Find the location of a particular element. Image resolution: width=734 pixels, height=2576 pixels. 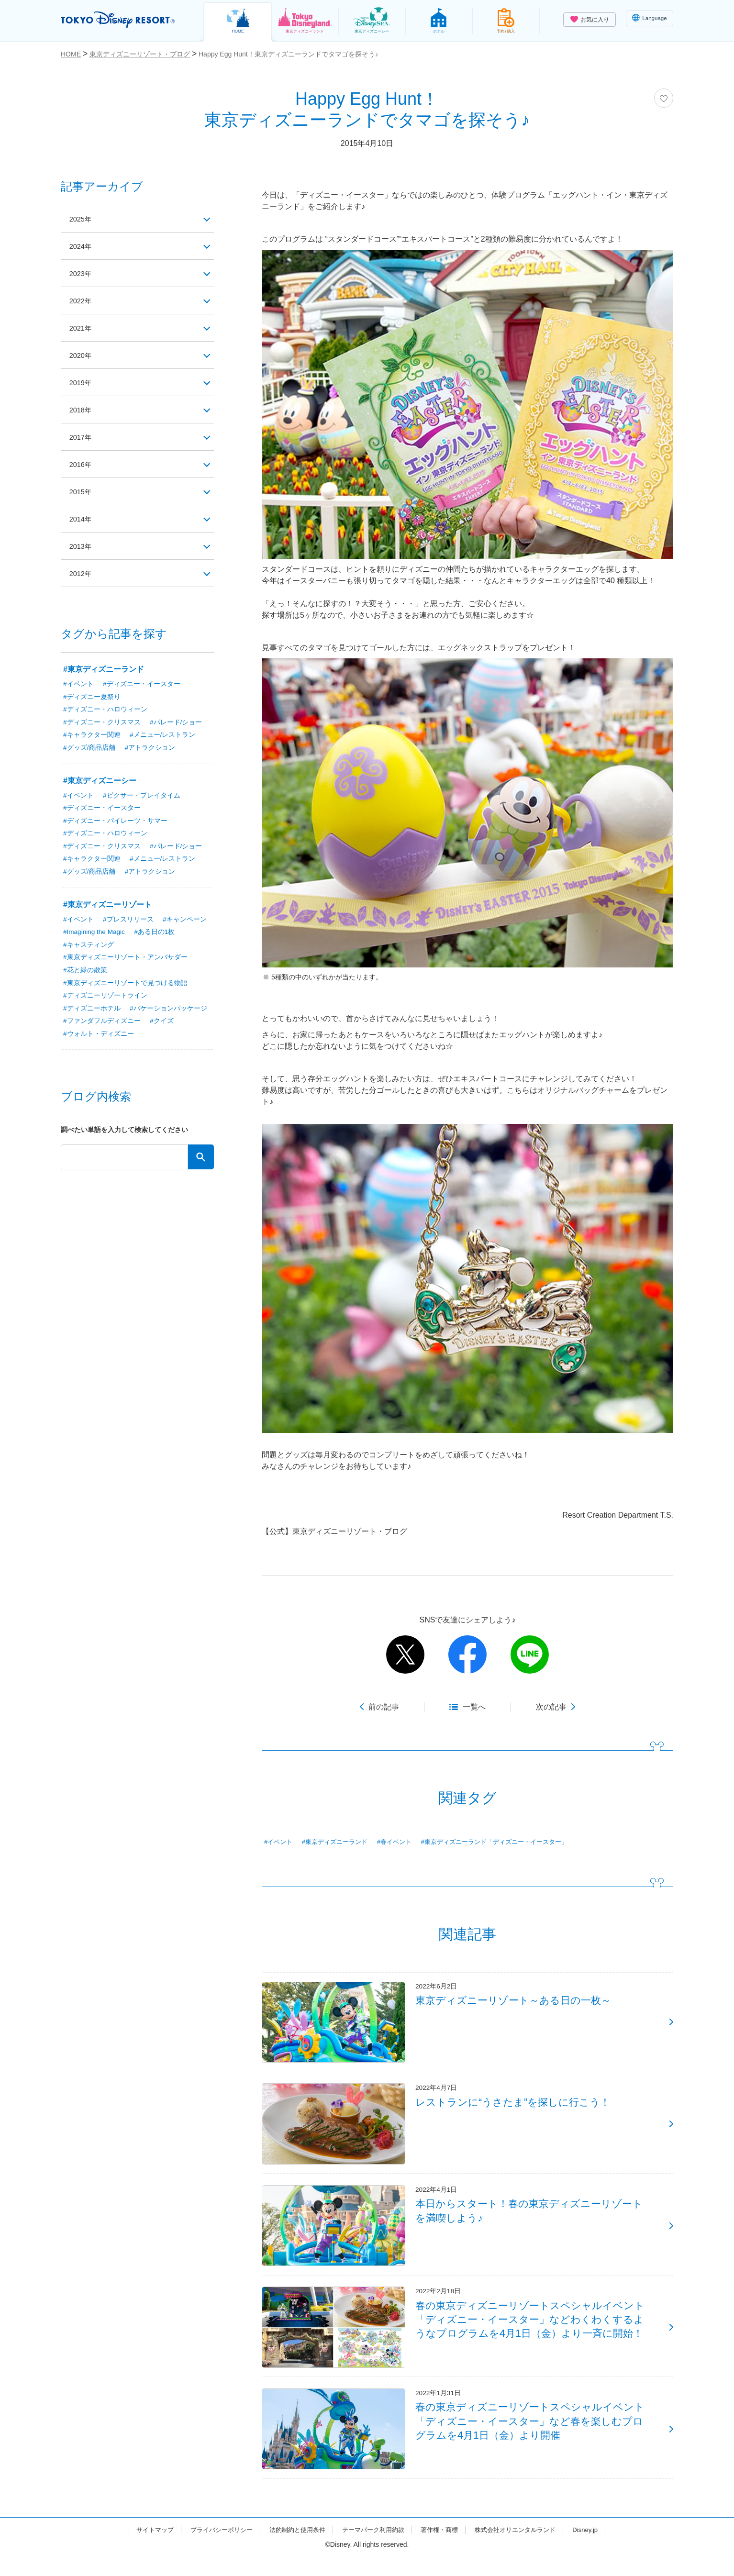

#バケーションパッケージ is located at coordinates (168, 1012).